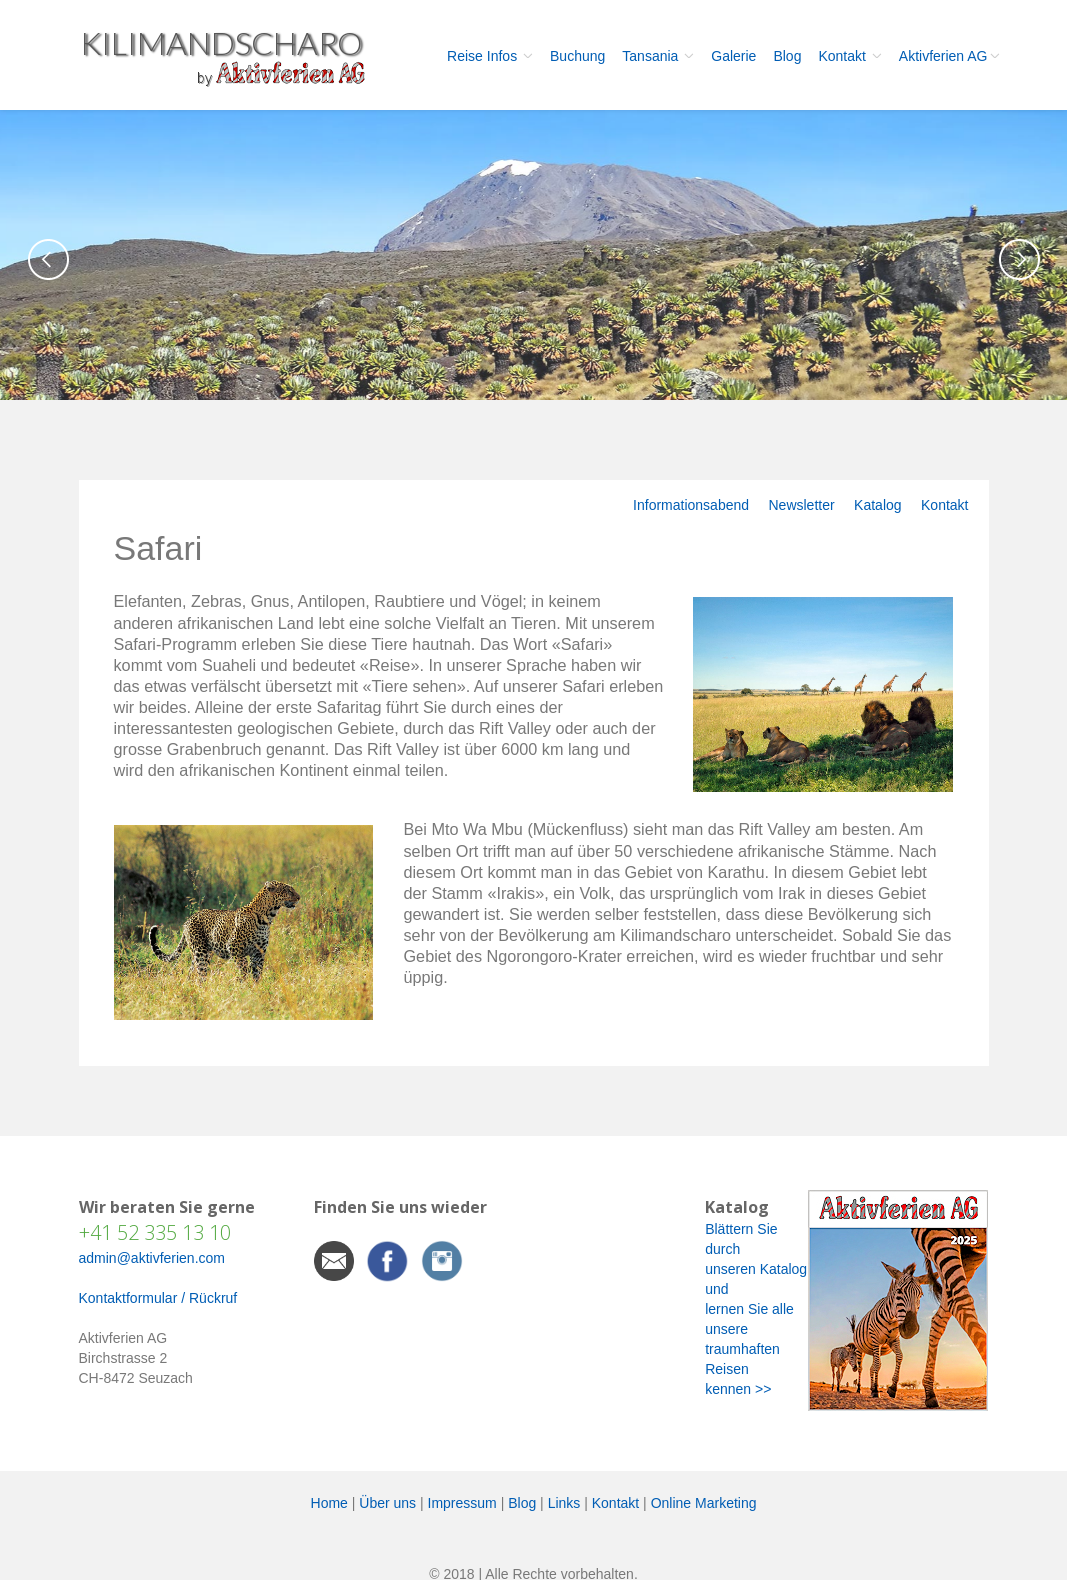 Image resolution: width=1067 pixels, height=1580 pixels. Describe the element at coordinates (949, 56) in the screenshot. I see `Aktivferien AG` at that location.